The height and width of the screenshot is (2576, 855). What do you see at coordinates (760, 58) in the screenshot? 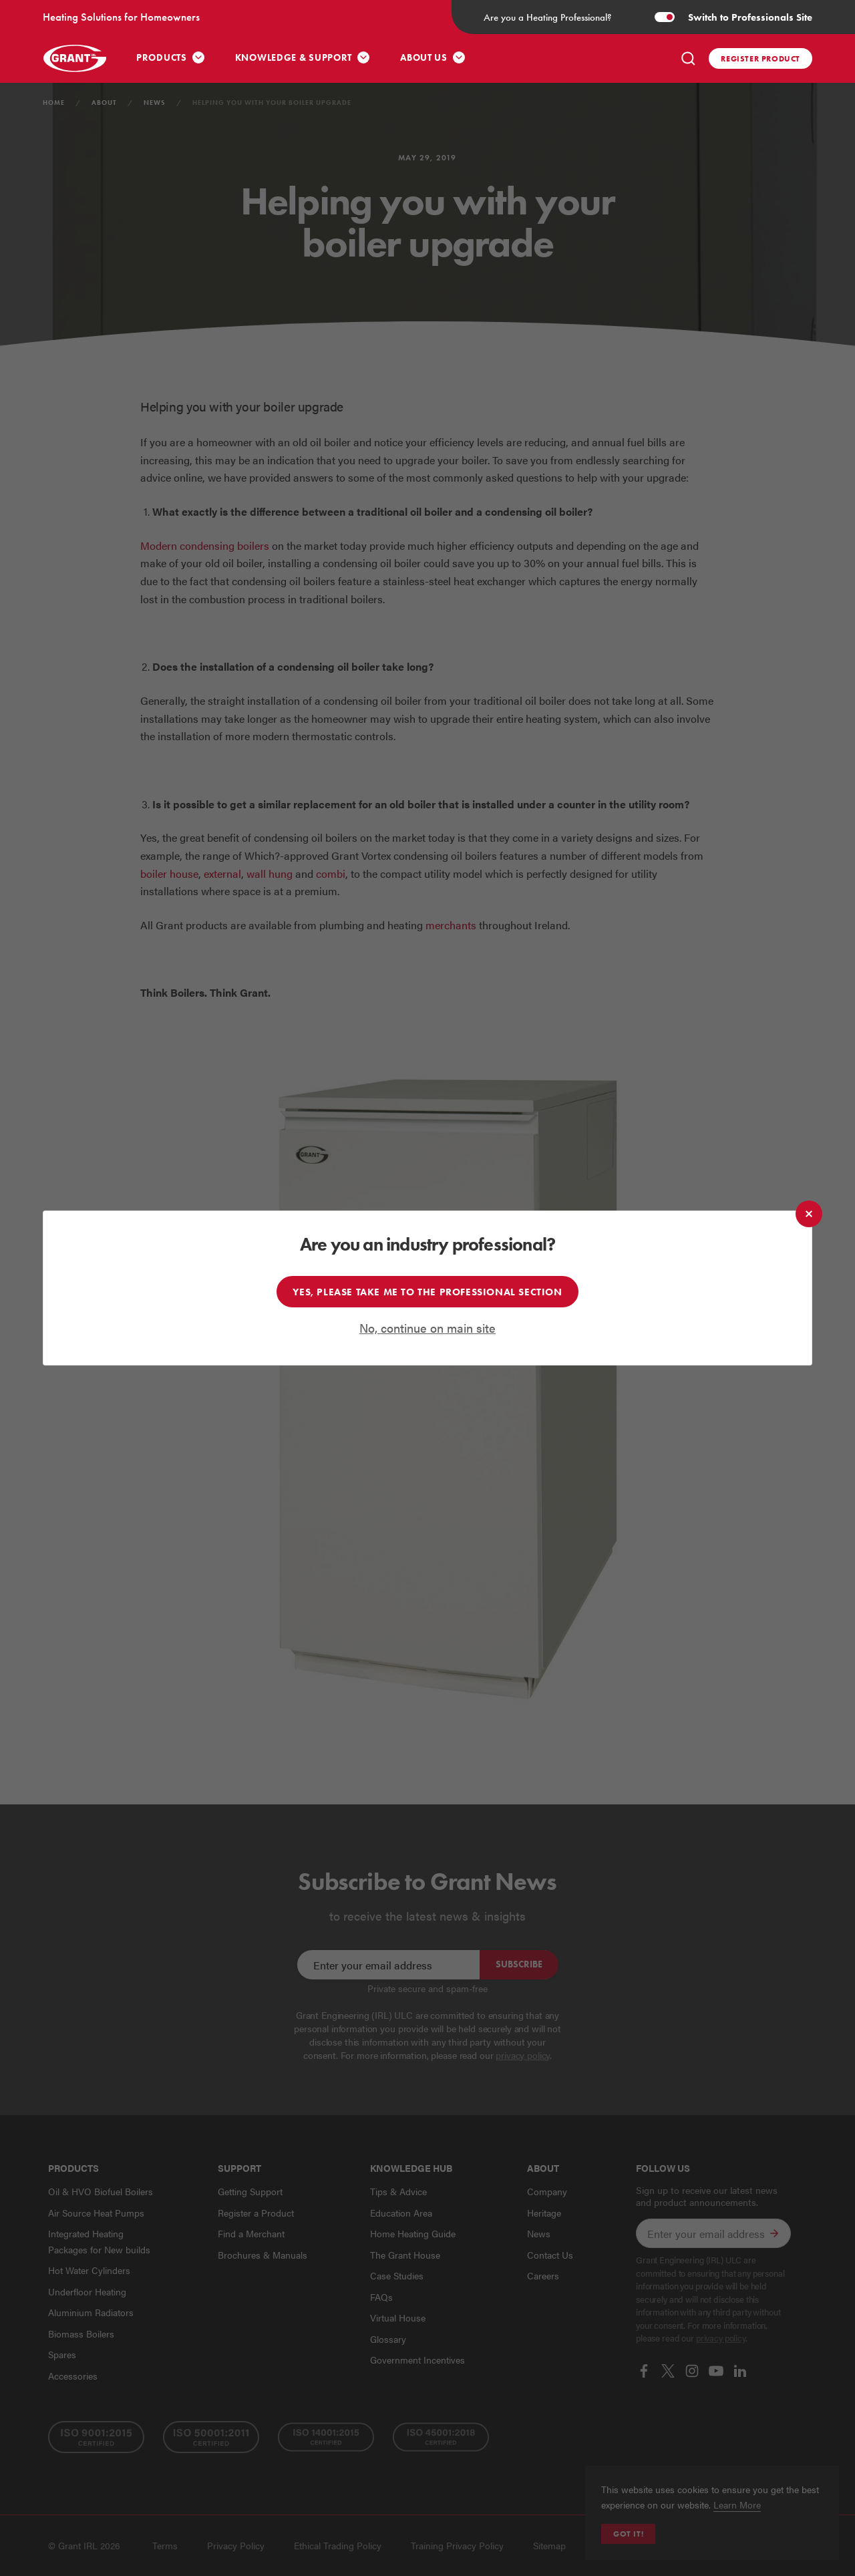
I see `Register product` at bounding box center [760, 58].